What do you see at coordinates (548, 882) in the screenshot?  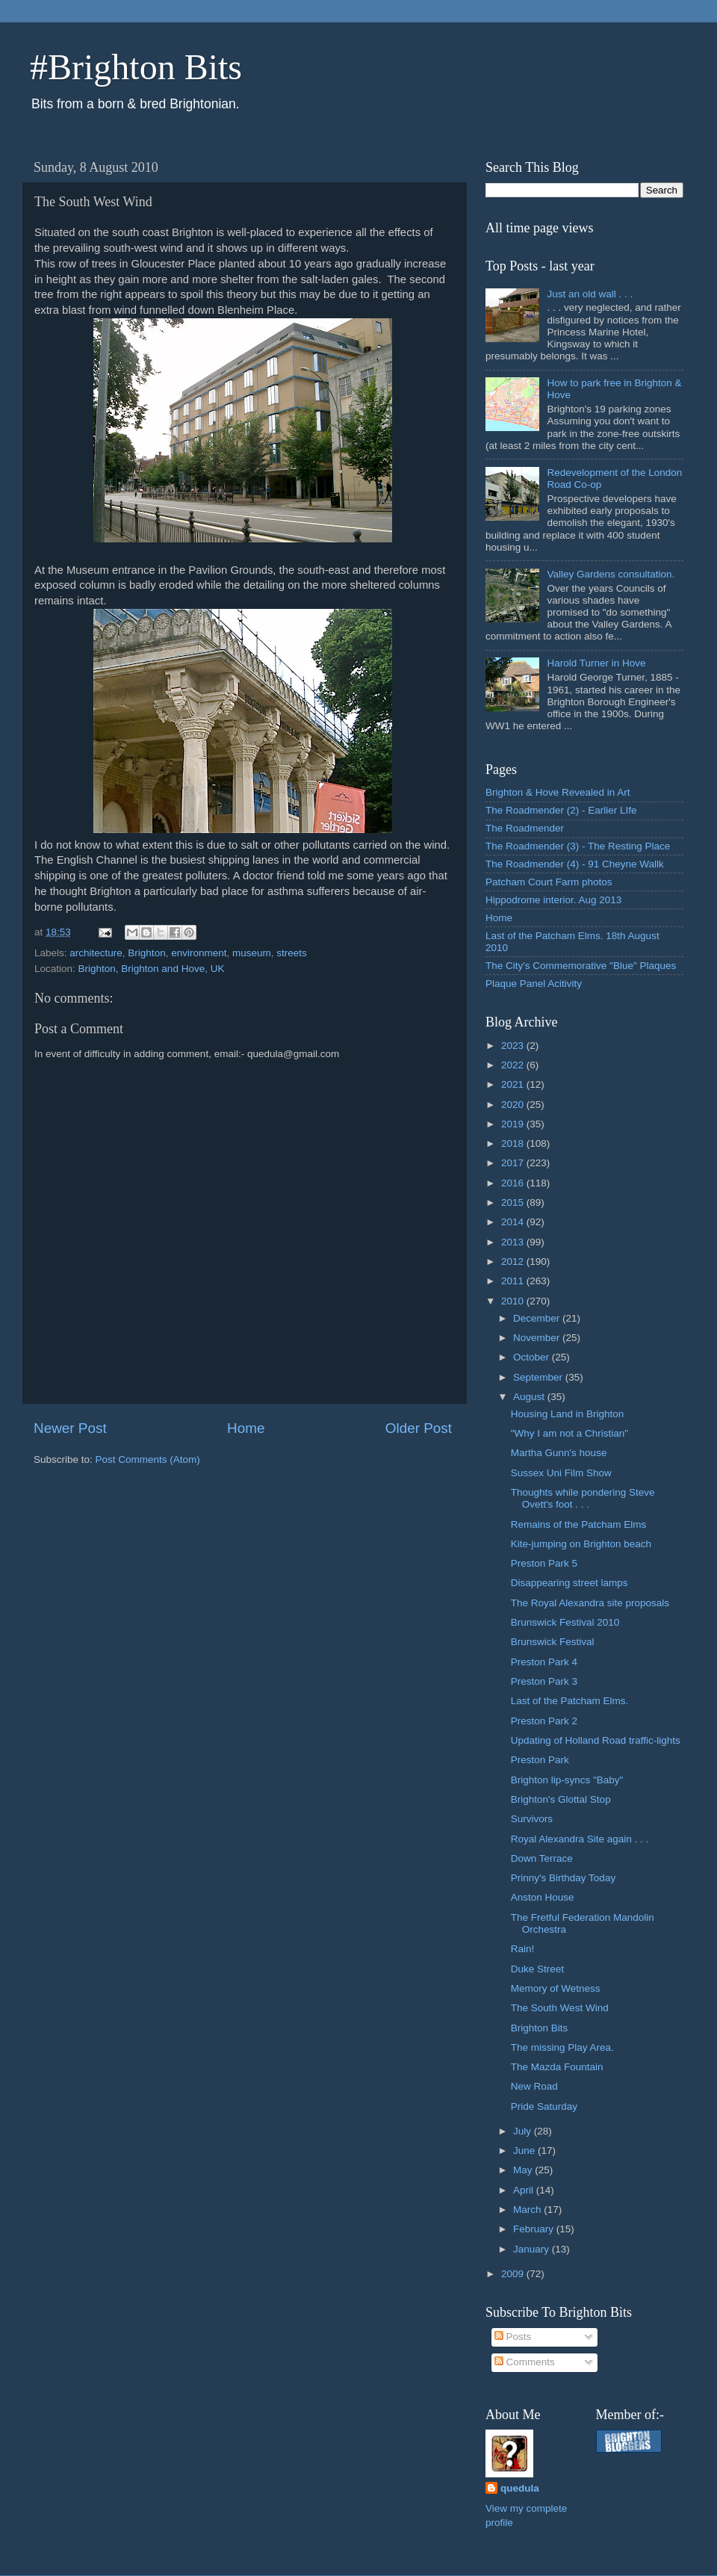 I see `Patcham Court Farm photos` at bounding box center [548, 882].